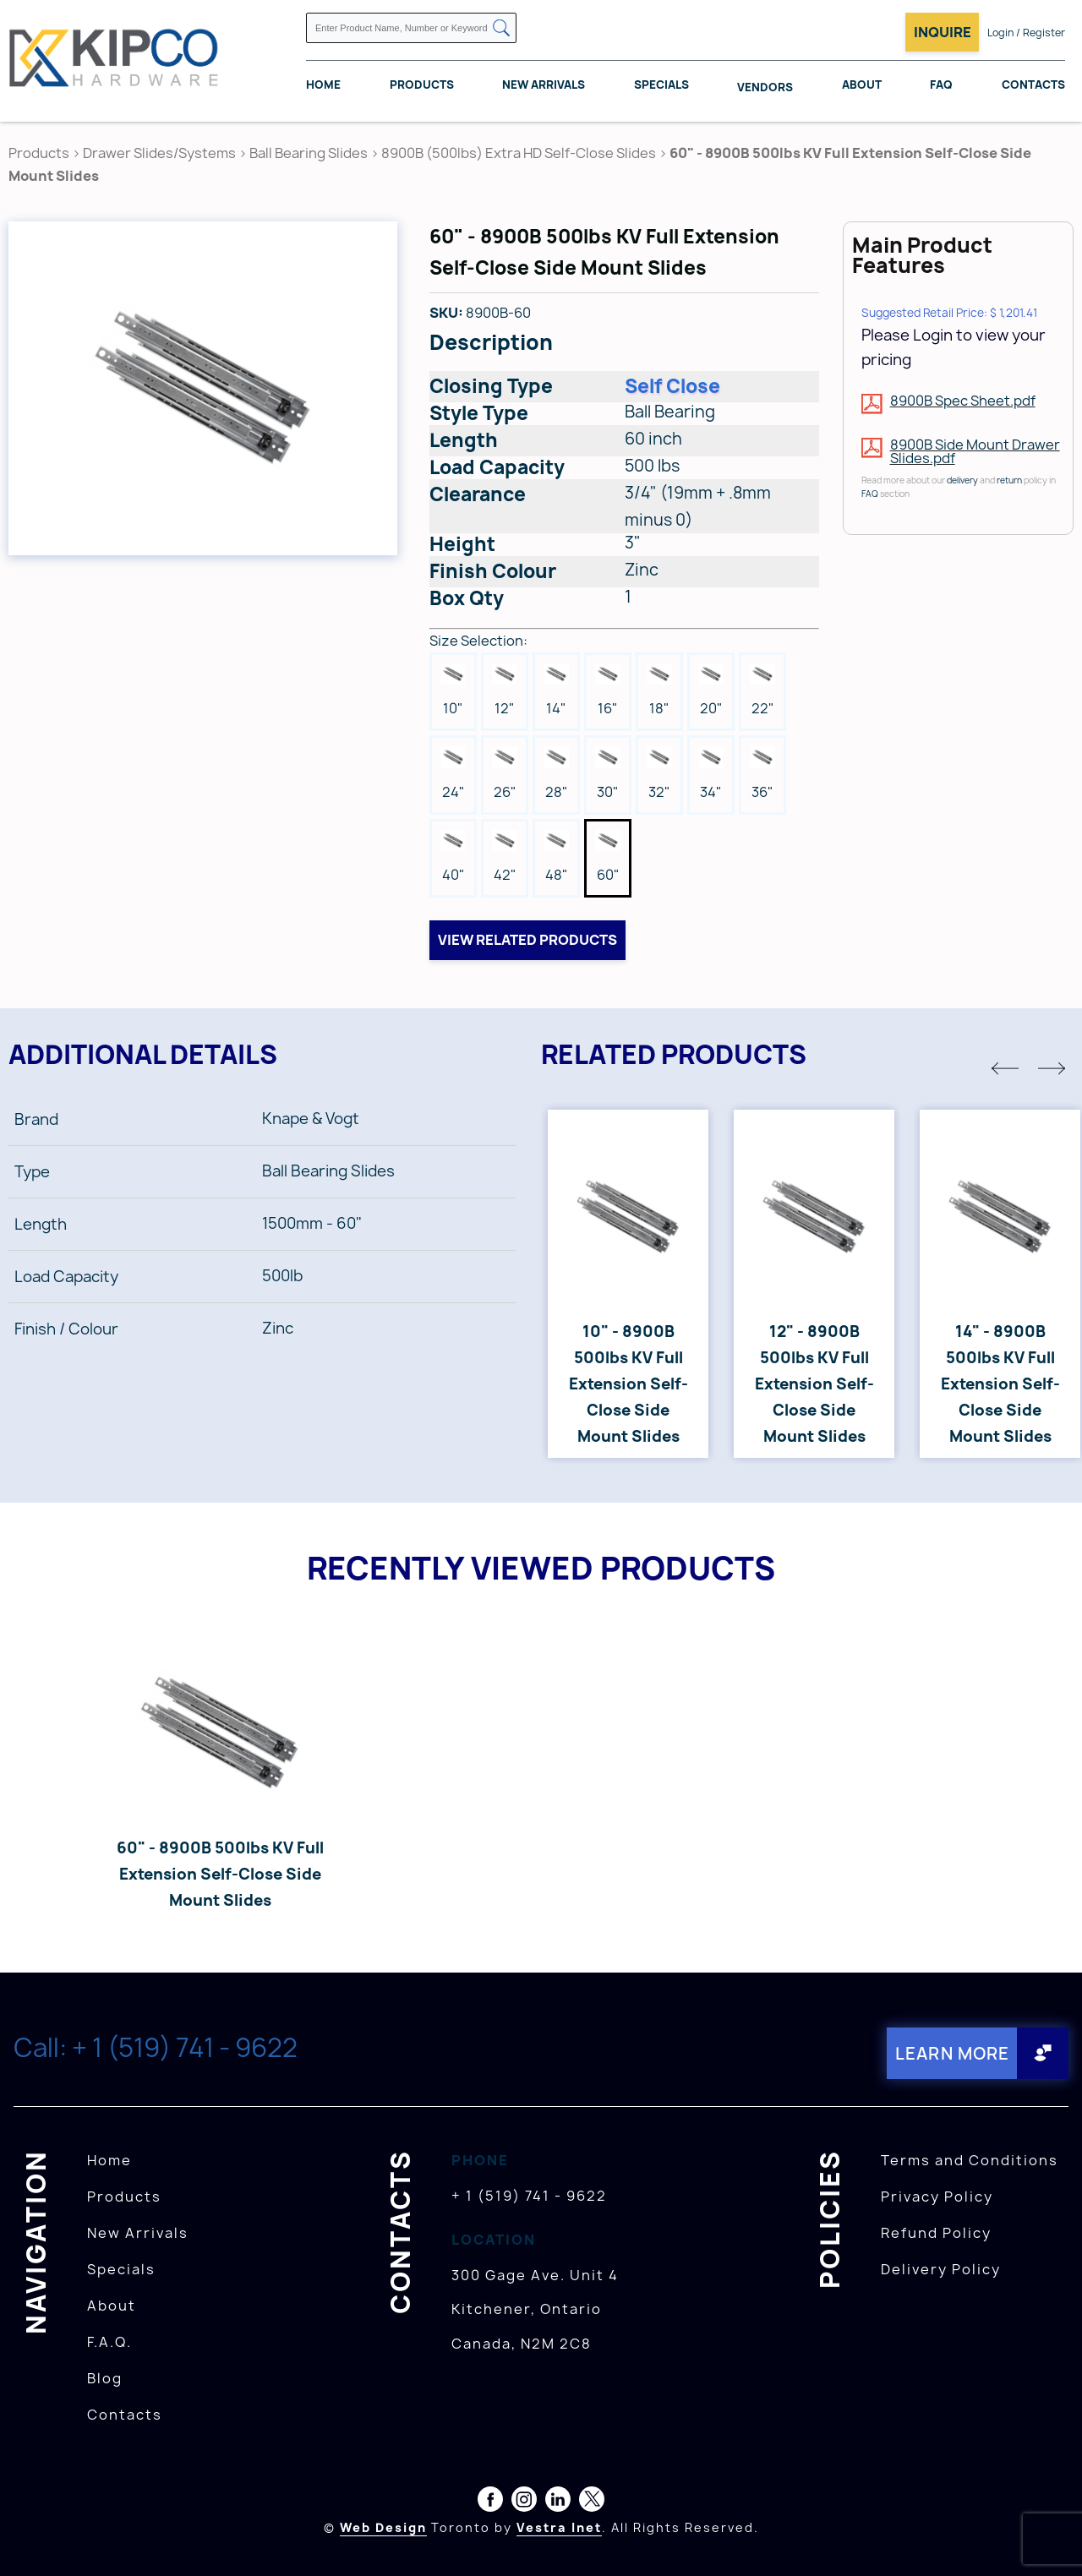  What do you see at coordinates (941, 85) in the screenshot?
I see `FAQ` at bounding box center [941, 85].